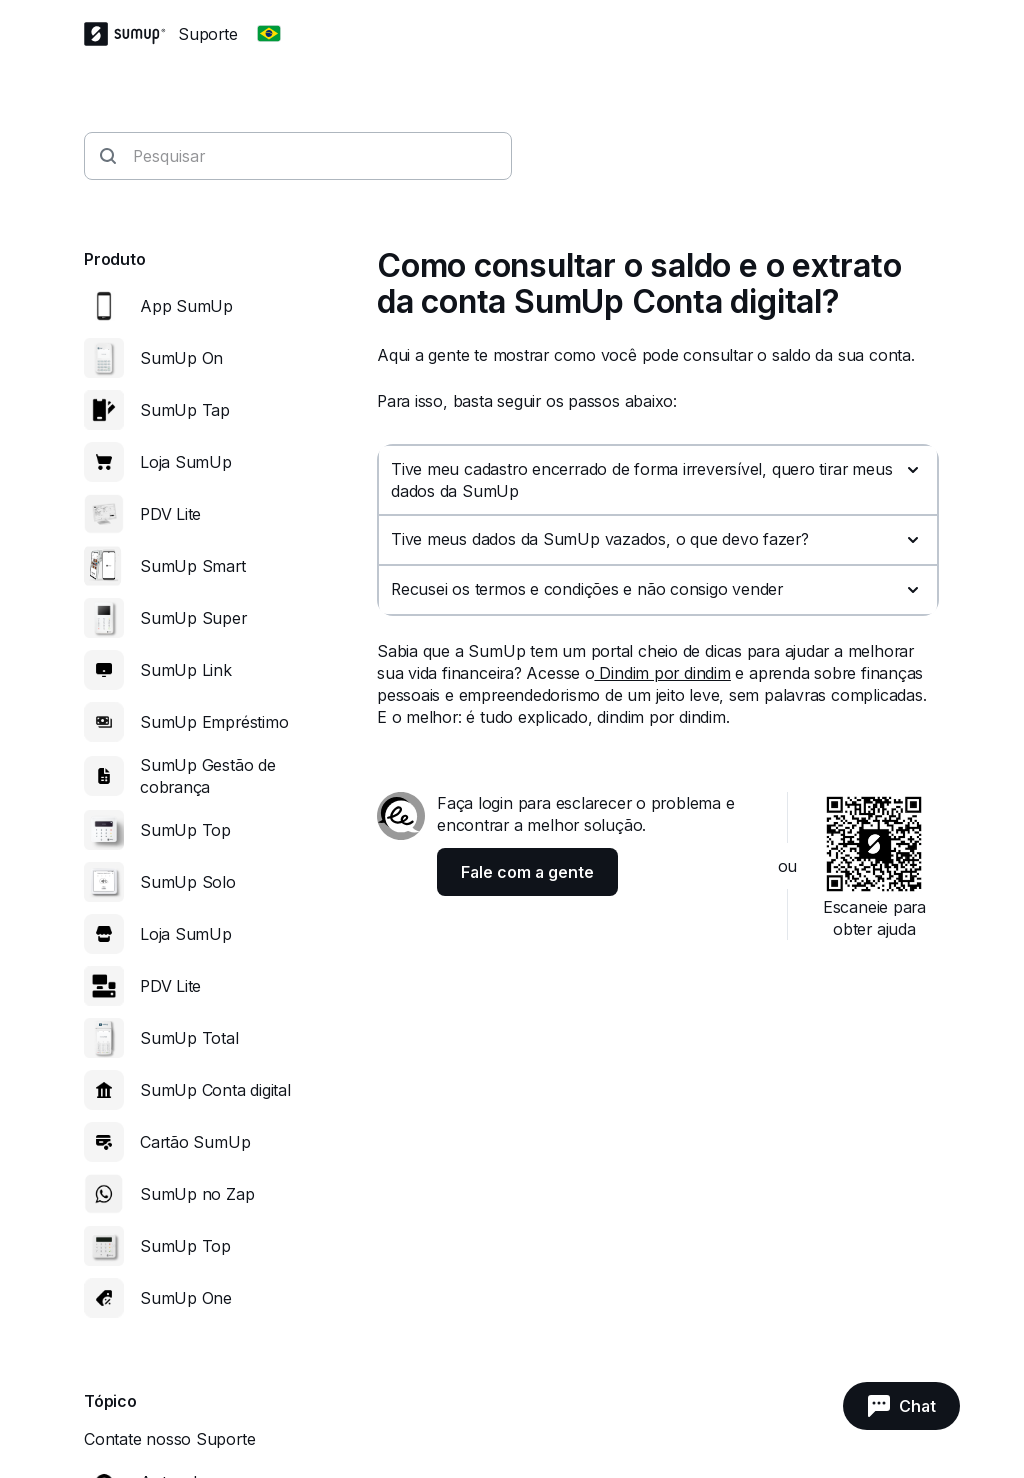 The image size is (1024, 1478). I want to click on Cartão SumUp, so click(195, 1142).